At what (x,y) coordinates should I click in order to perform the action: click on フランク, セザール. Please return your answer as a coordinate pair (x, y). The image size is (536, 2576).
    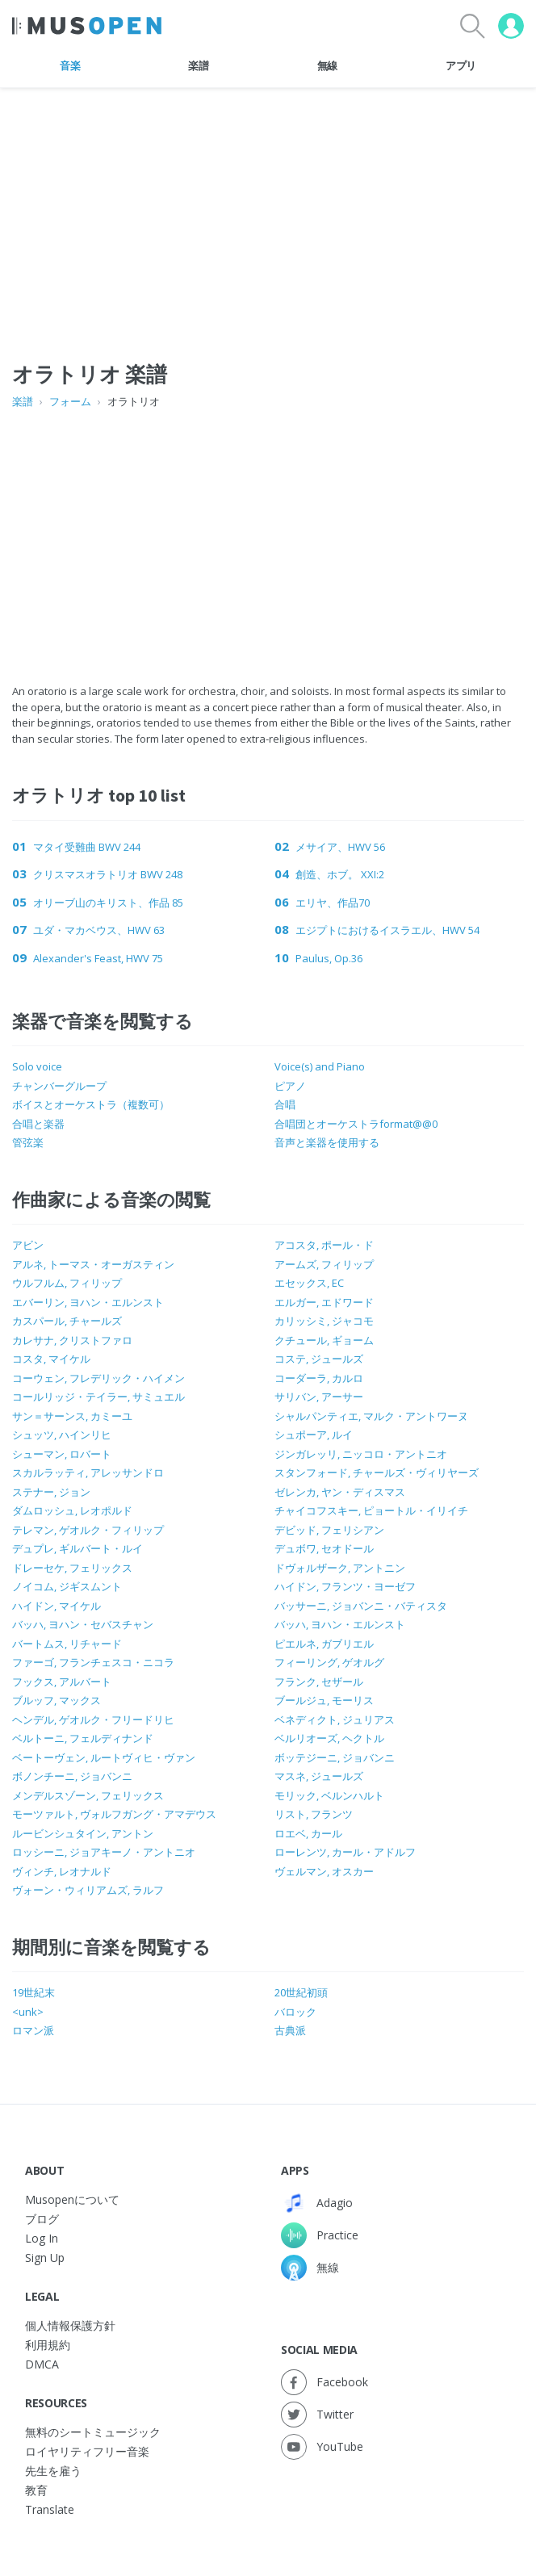
    Looking at the image, I should click on (318, 1681).